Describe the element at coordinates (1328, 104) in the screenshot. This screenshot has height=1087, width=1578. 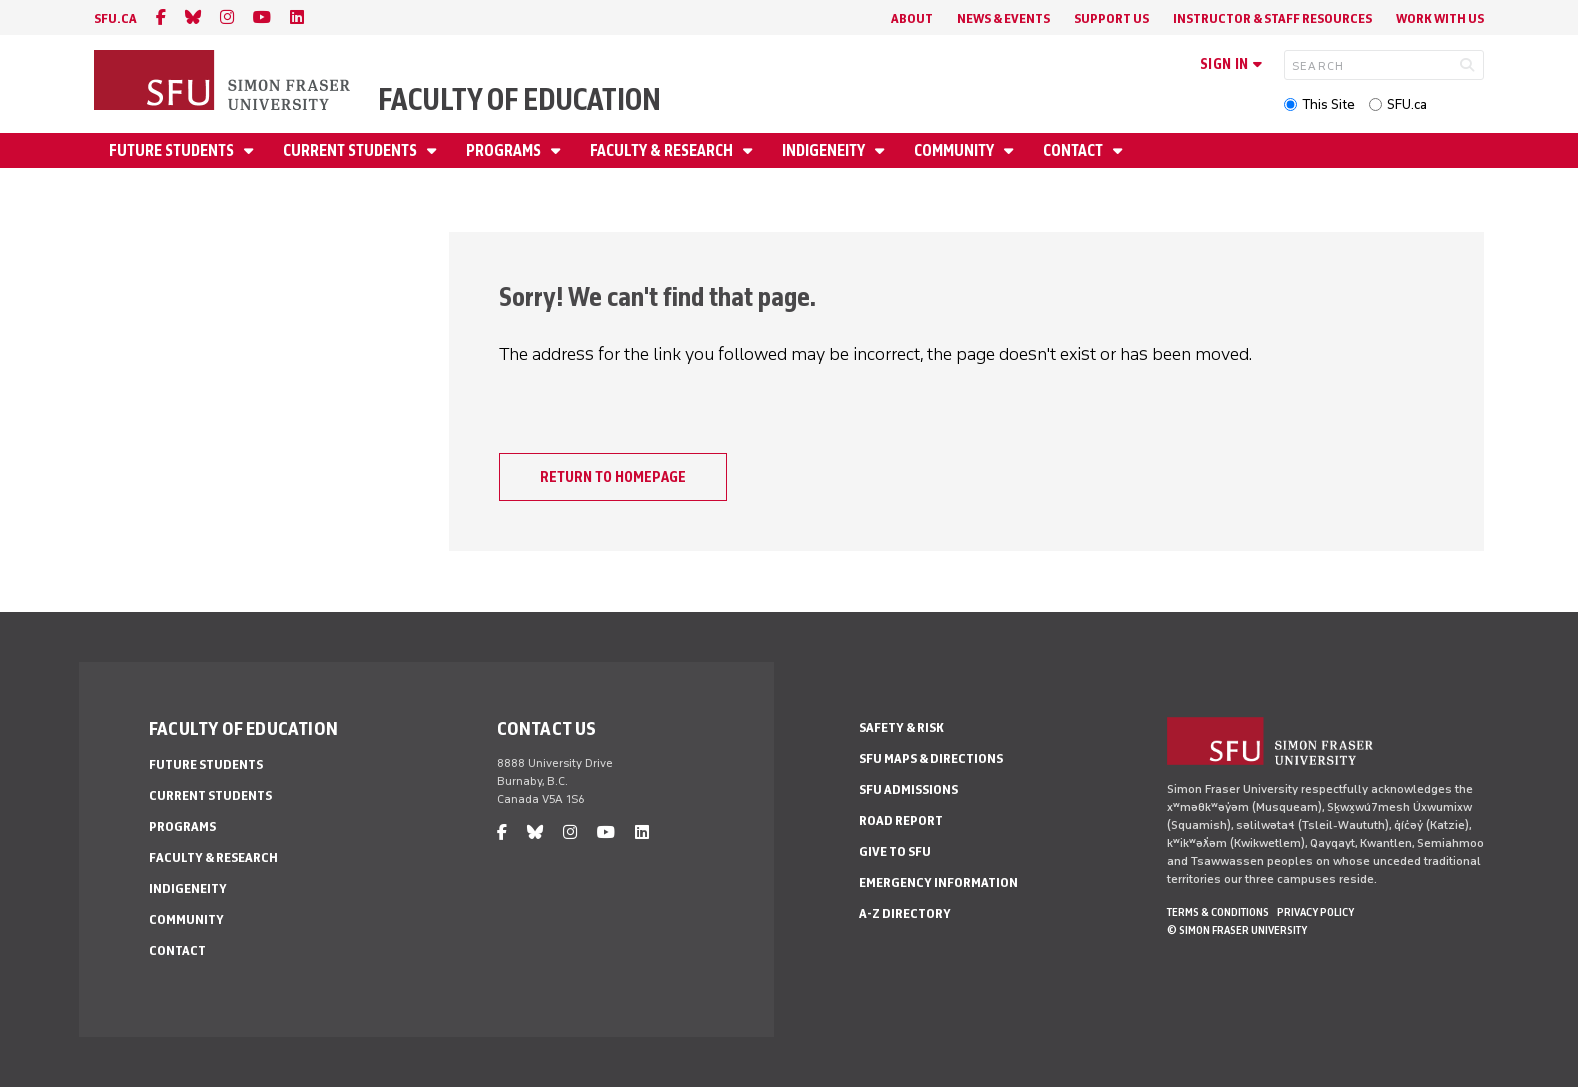
I see `This Site` at that location.